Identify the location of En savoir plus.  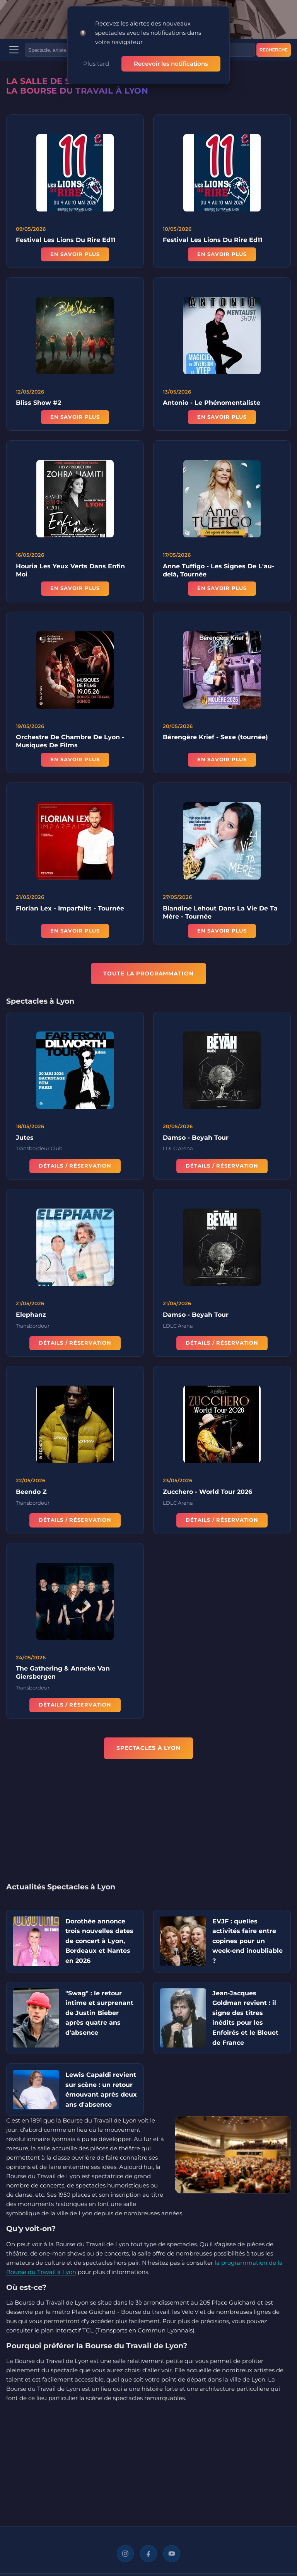
(75, 254).